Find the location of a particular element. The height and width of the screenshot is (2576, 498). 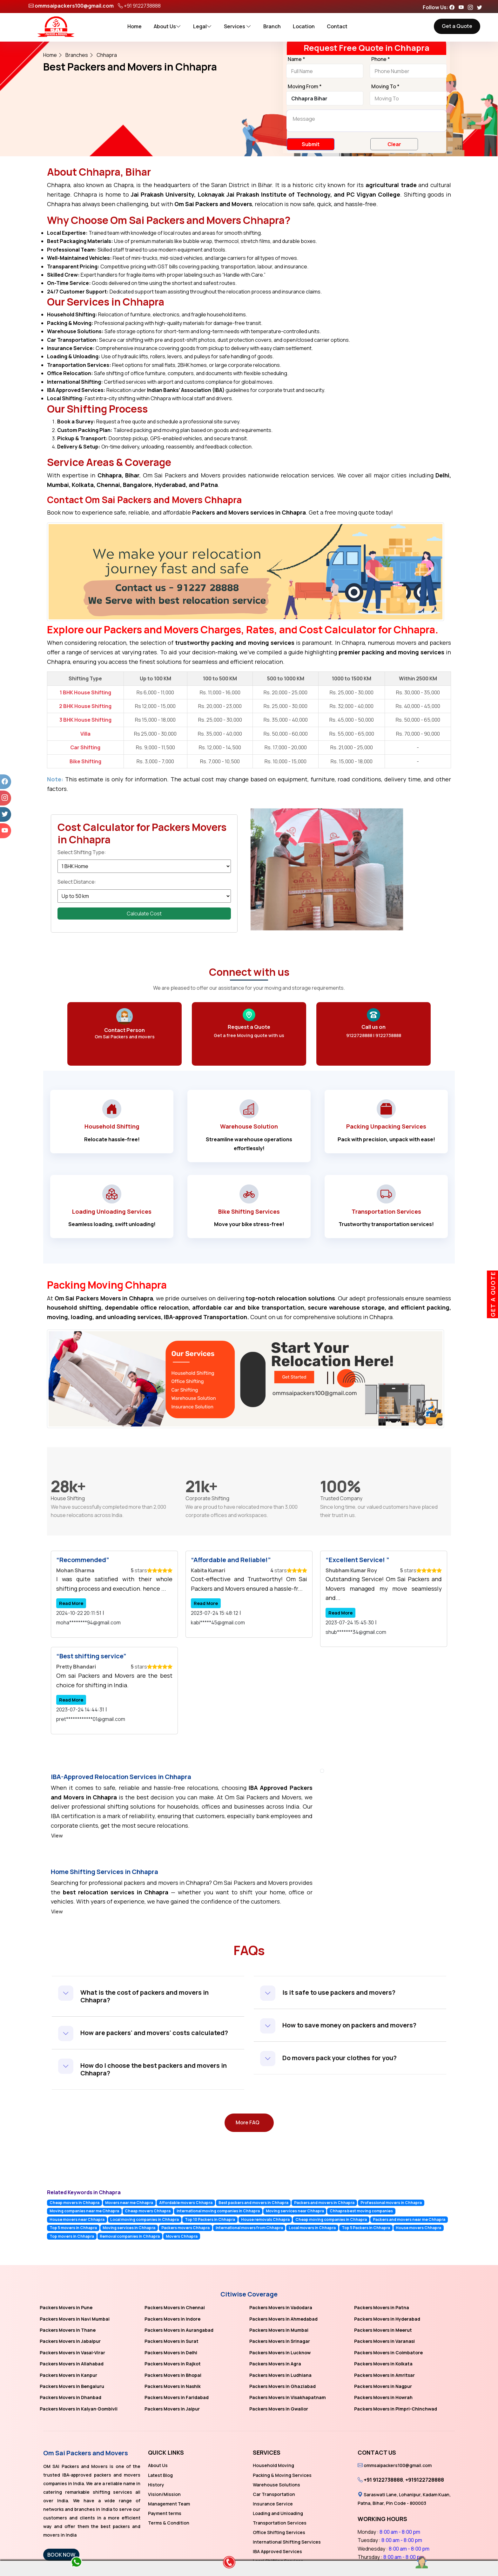

[Follow our Facebook page] is located at coordinates (453, 7).